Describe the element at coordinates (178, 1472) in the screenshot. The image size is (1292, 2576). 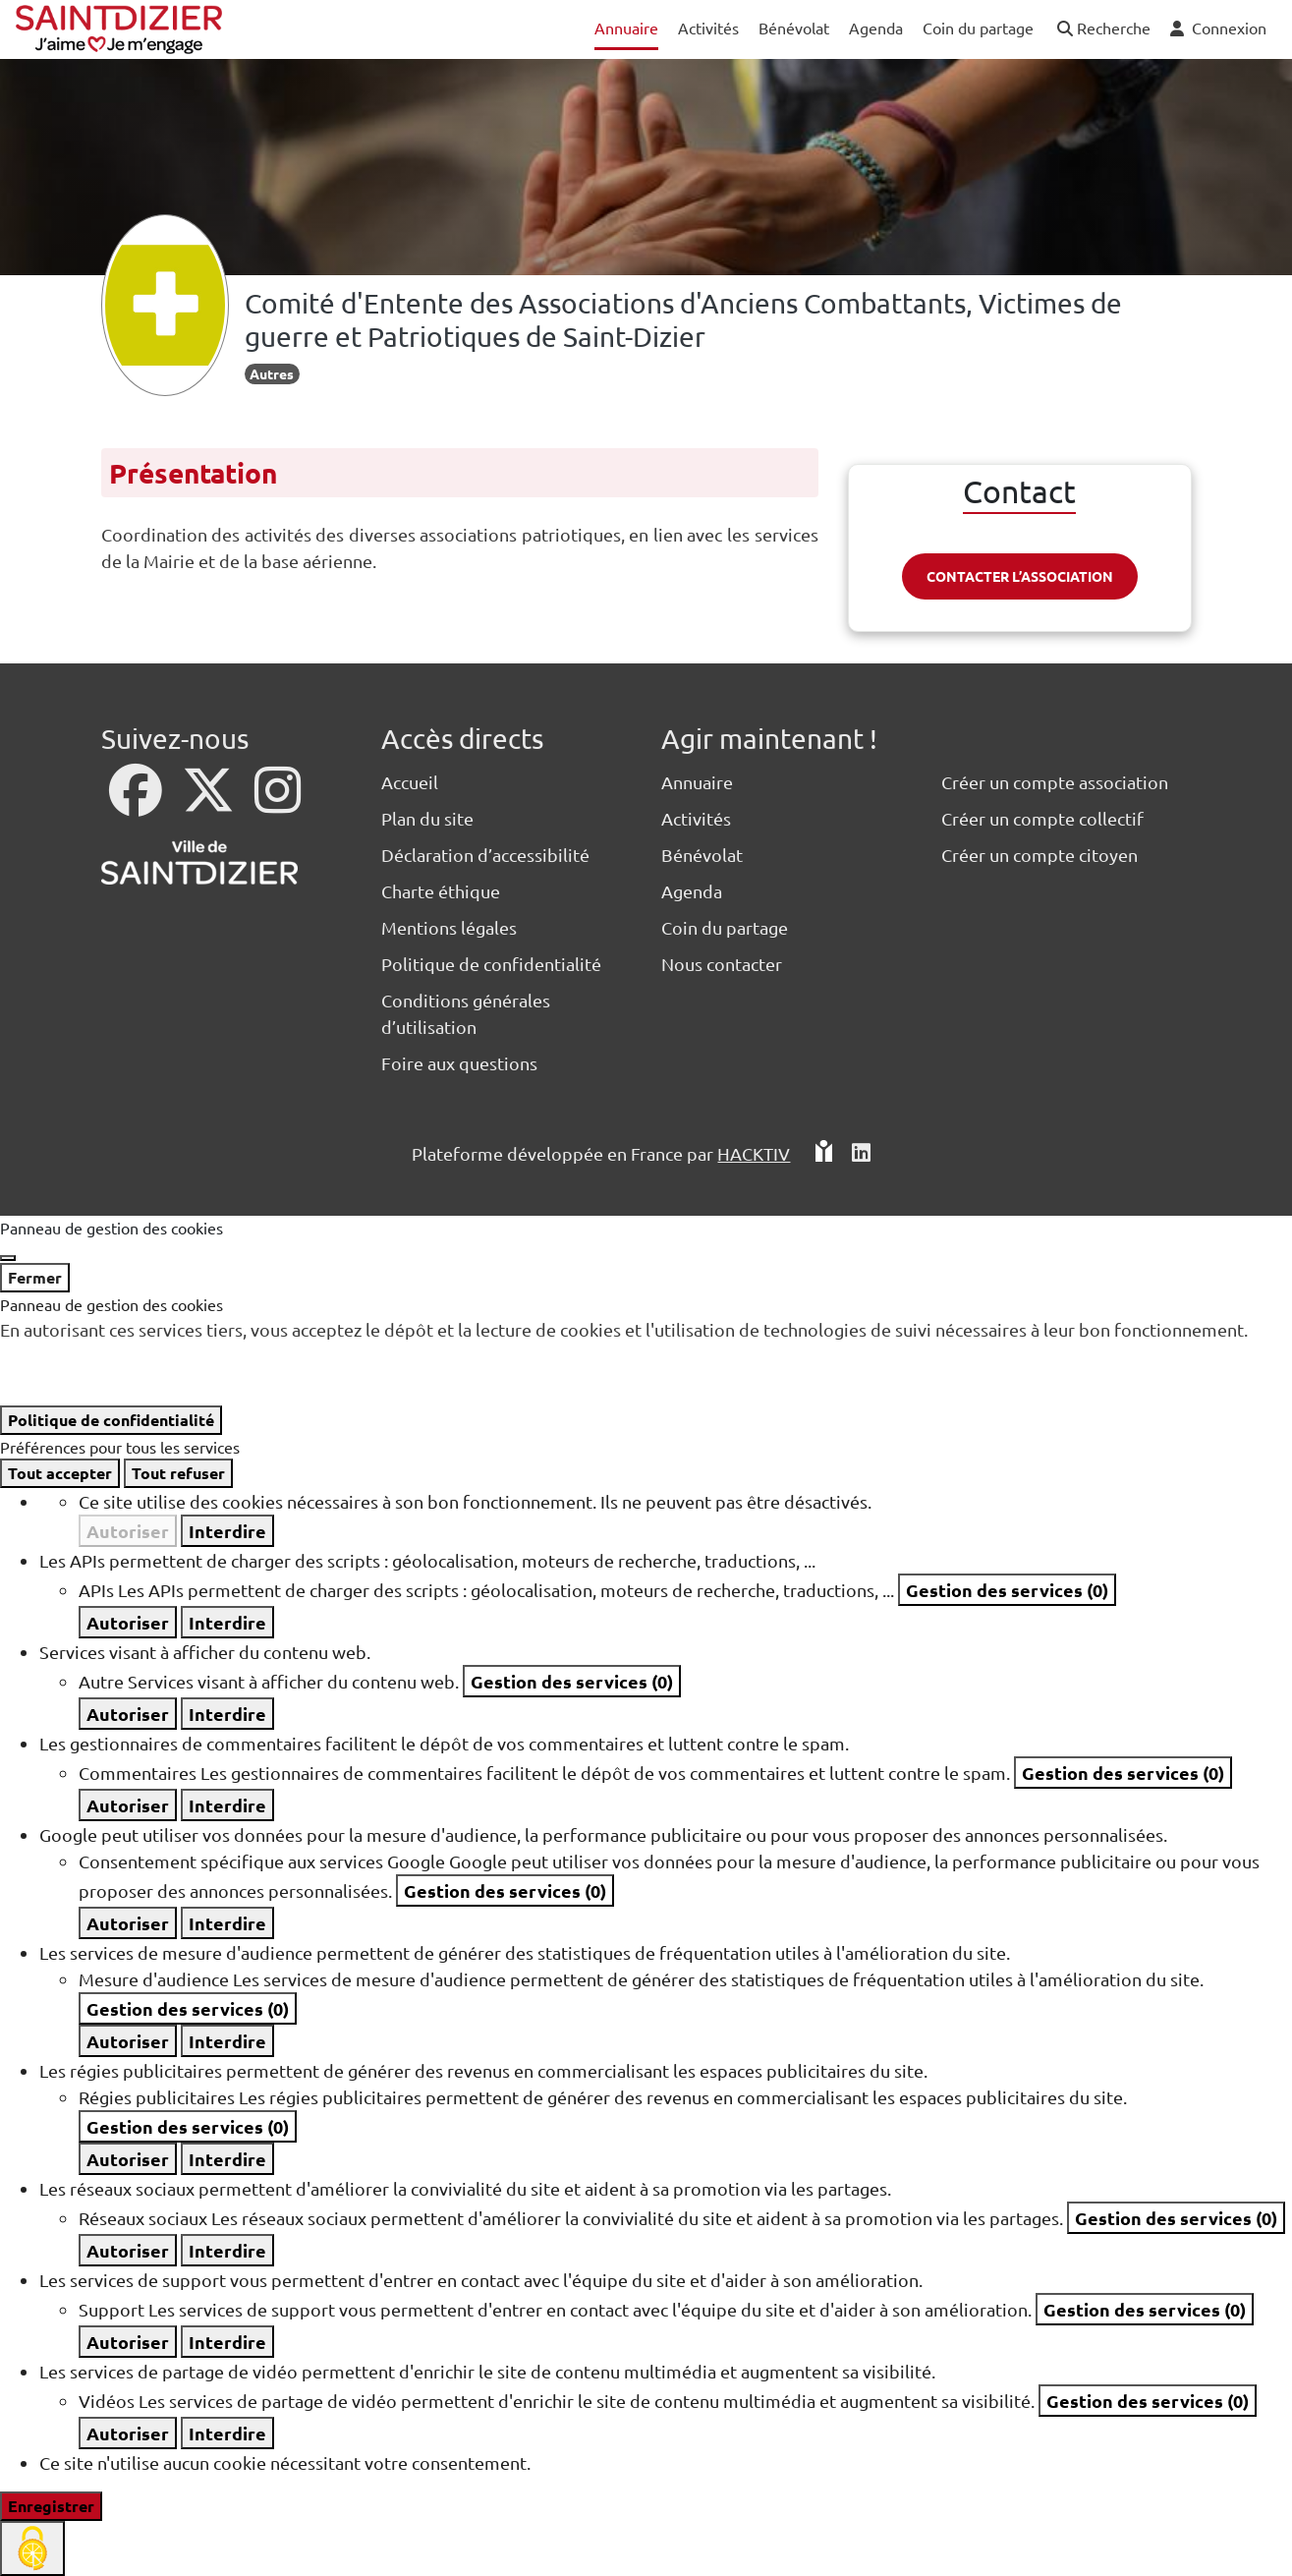
I see `Tout refuser [Cookies : Tout refuser]` at that location.